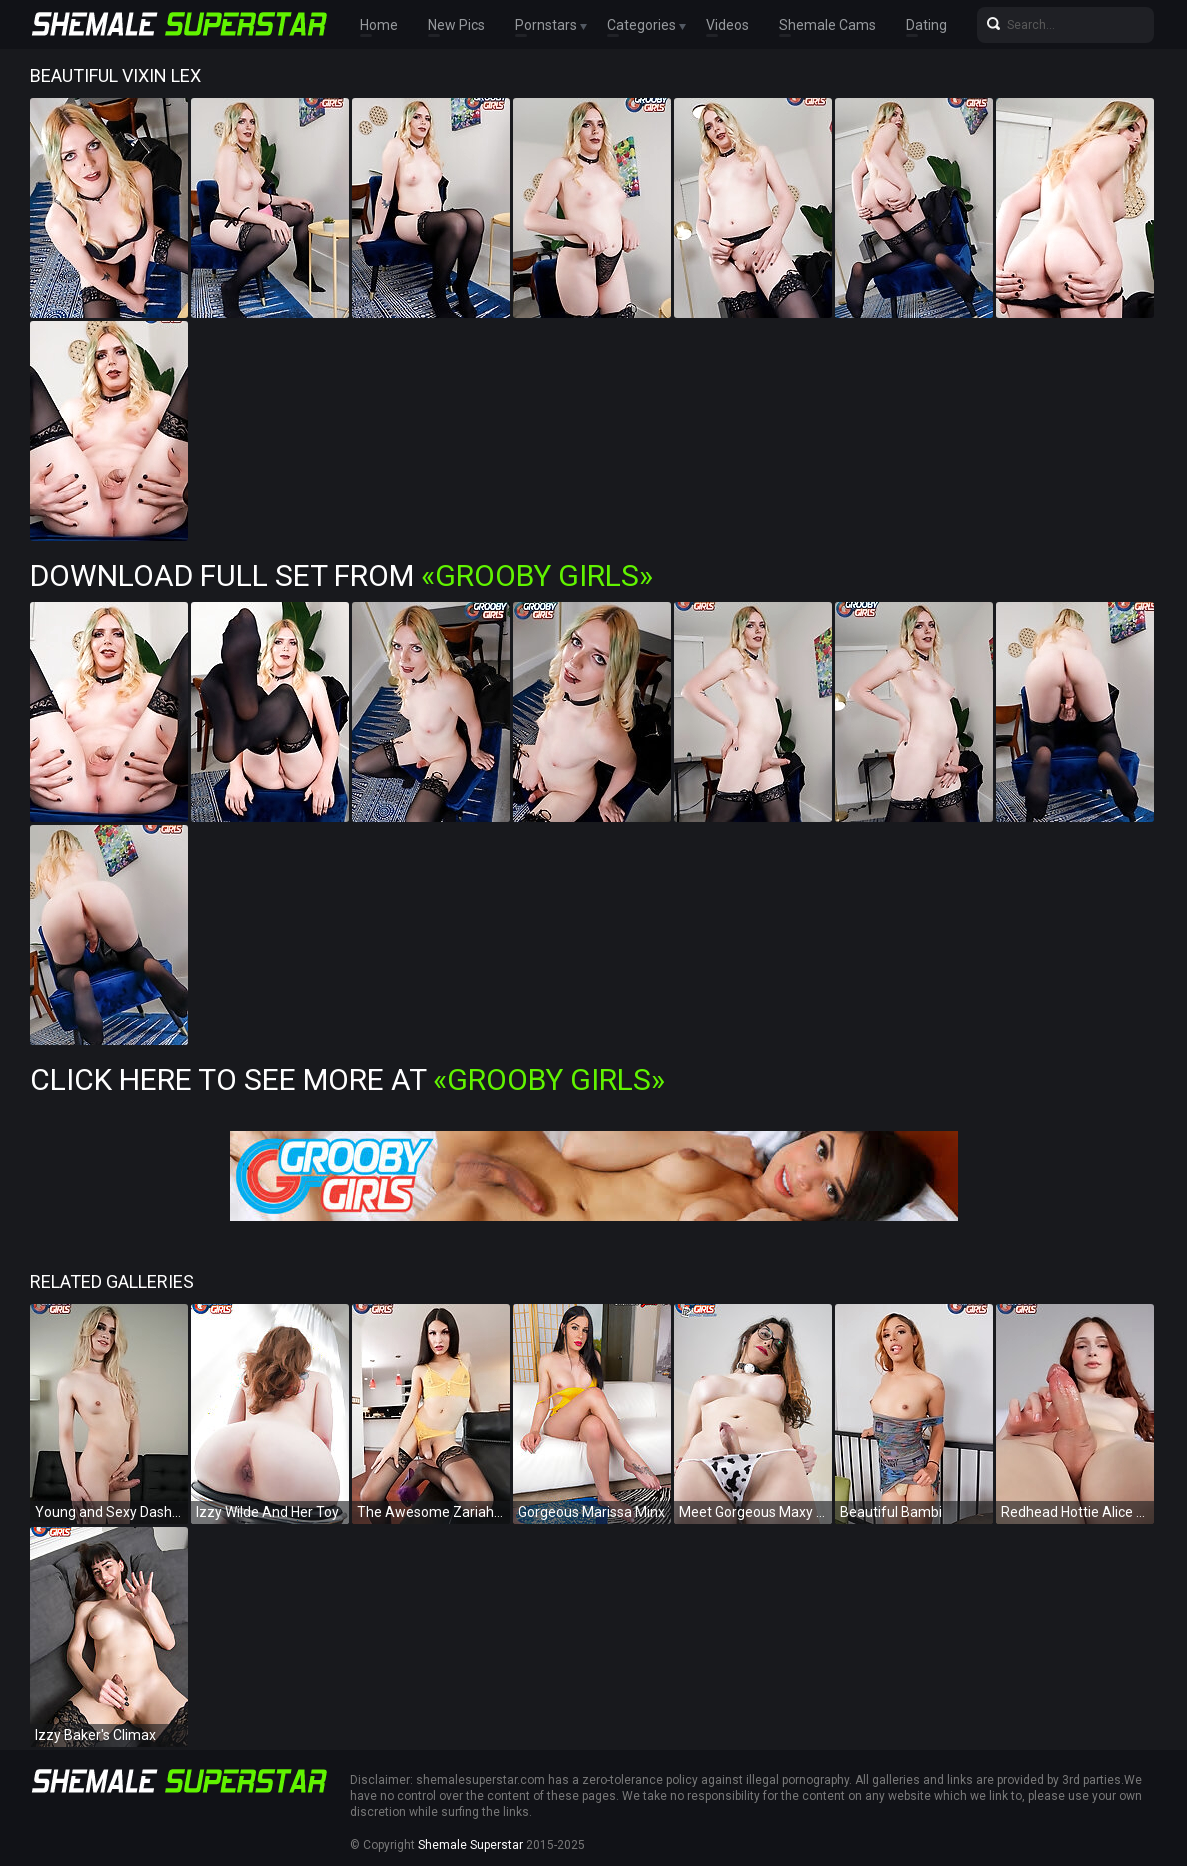  What do you see at coordinates (456, 25) in the screenshot?
I see `New Pics` at bounding box center [456, 25].